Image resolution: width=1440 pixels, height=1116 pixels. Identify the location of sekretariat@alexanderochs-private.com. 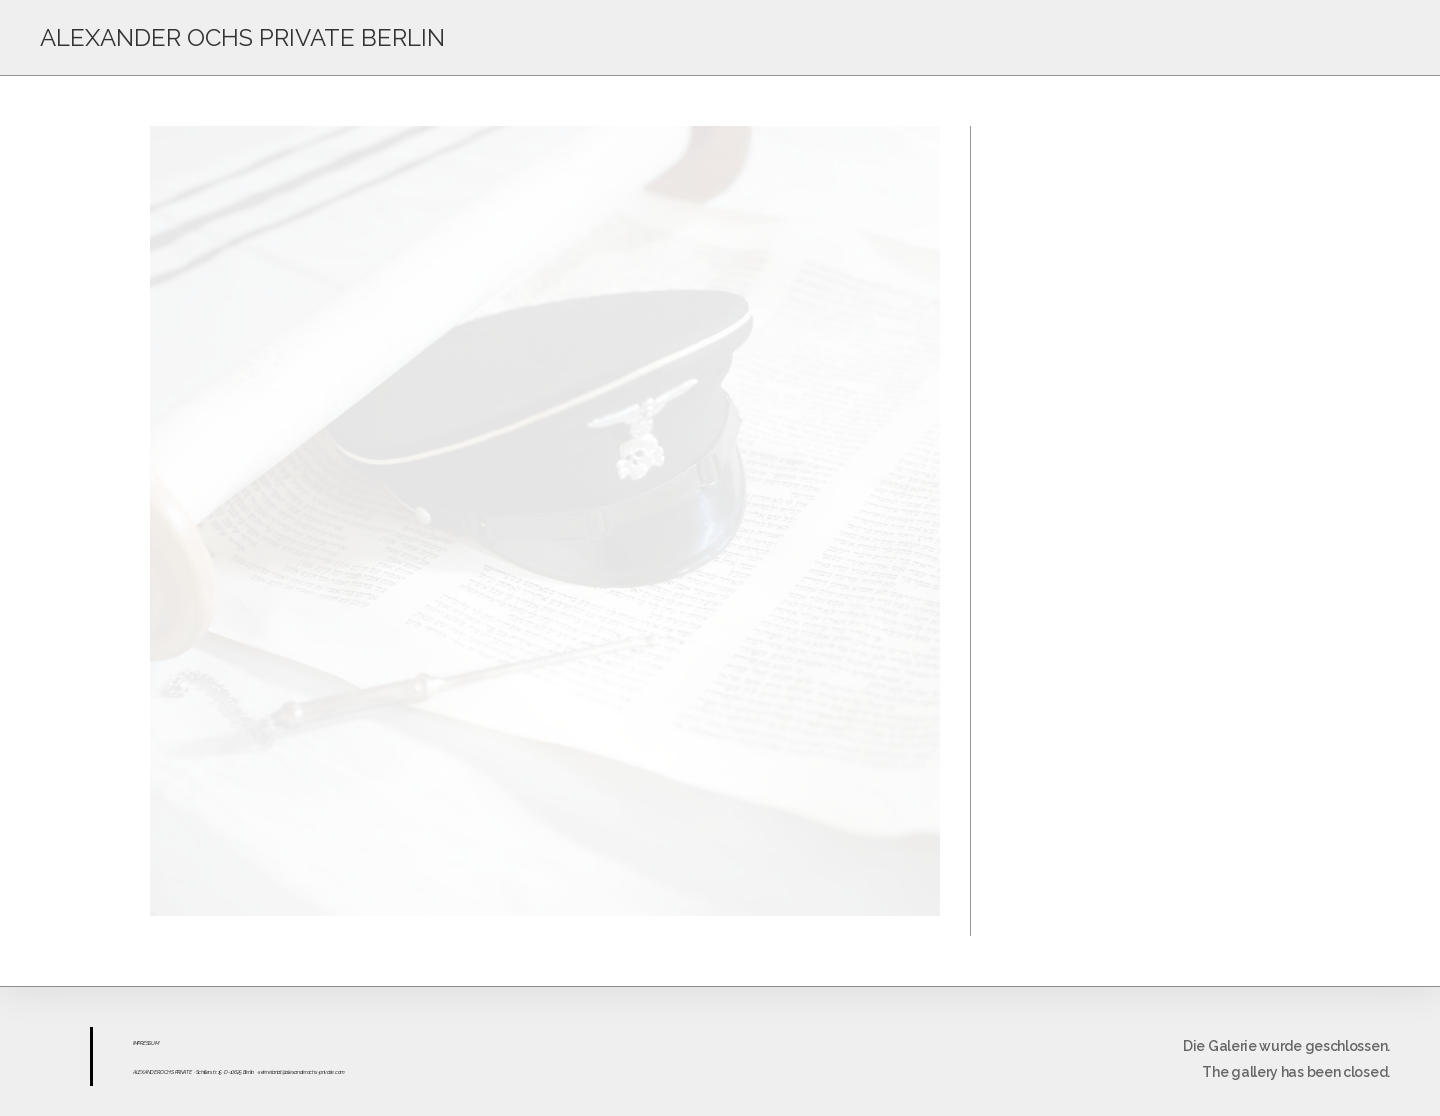
(301, 1072).